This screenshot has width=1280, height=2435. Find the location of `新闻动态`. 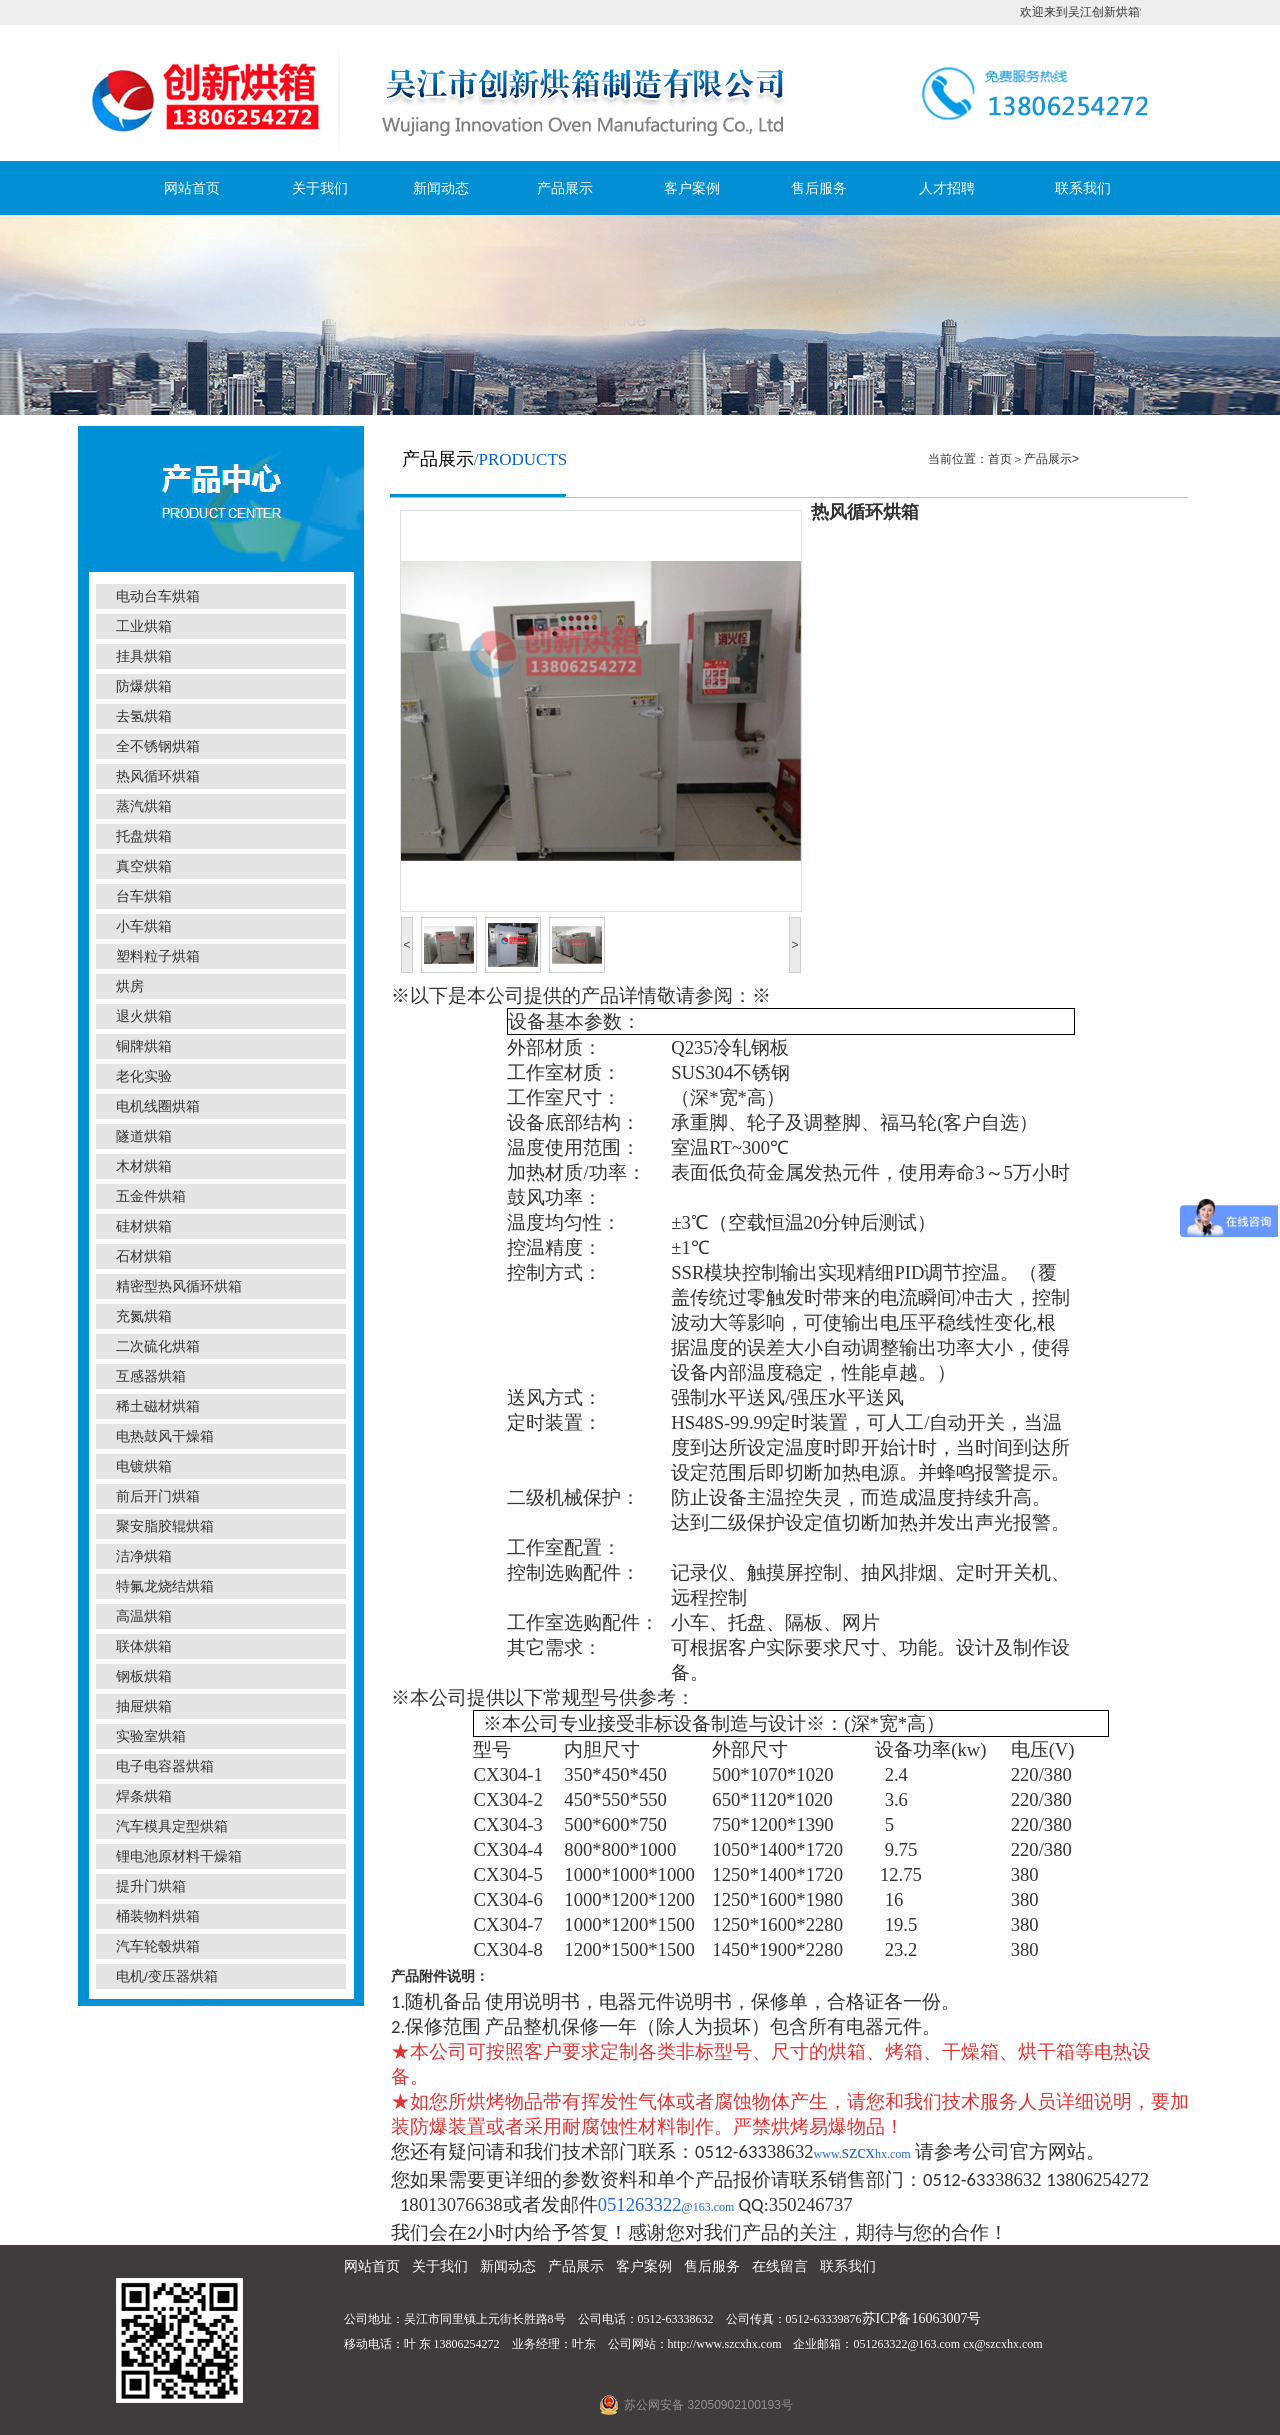

新闻动态 is located at coordinates (441, 188).